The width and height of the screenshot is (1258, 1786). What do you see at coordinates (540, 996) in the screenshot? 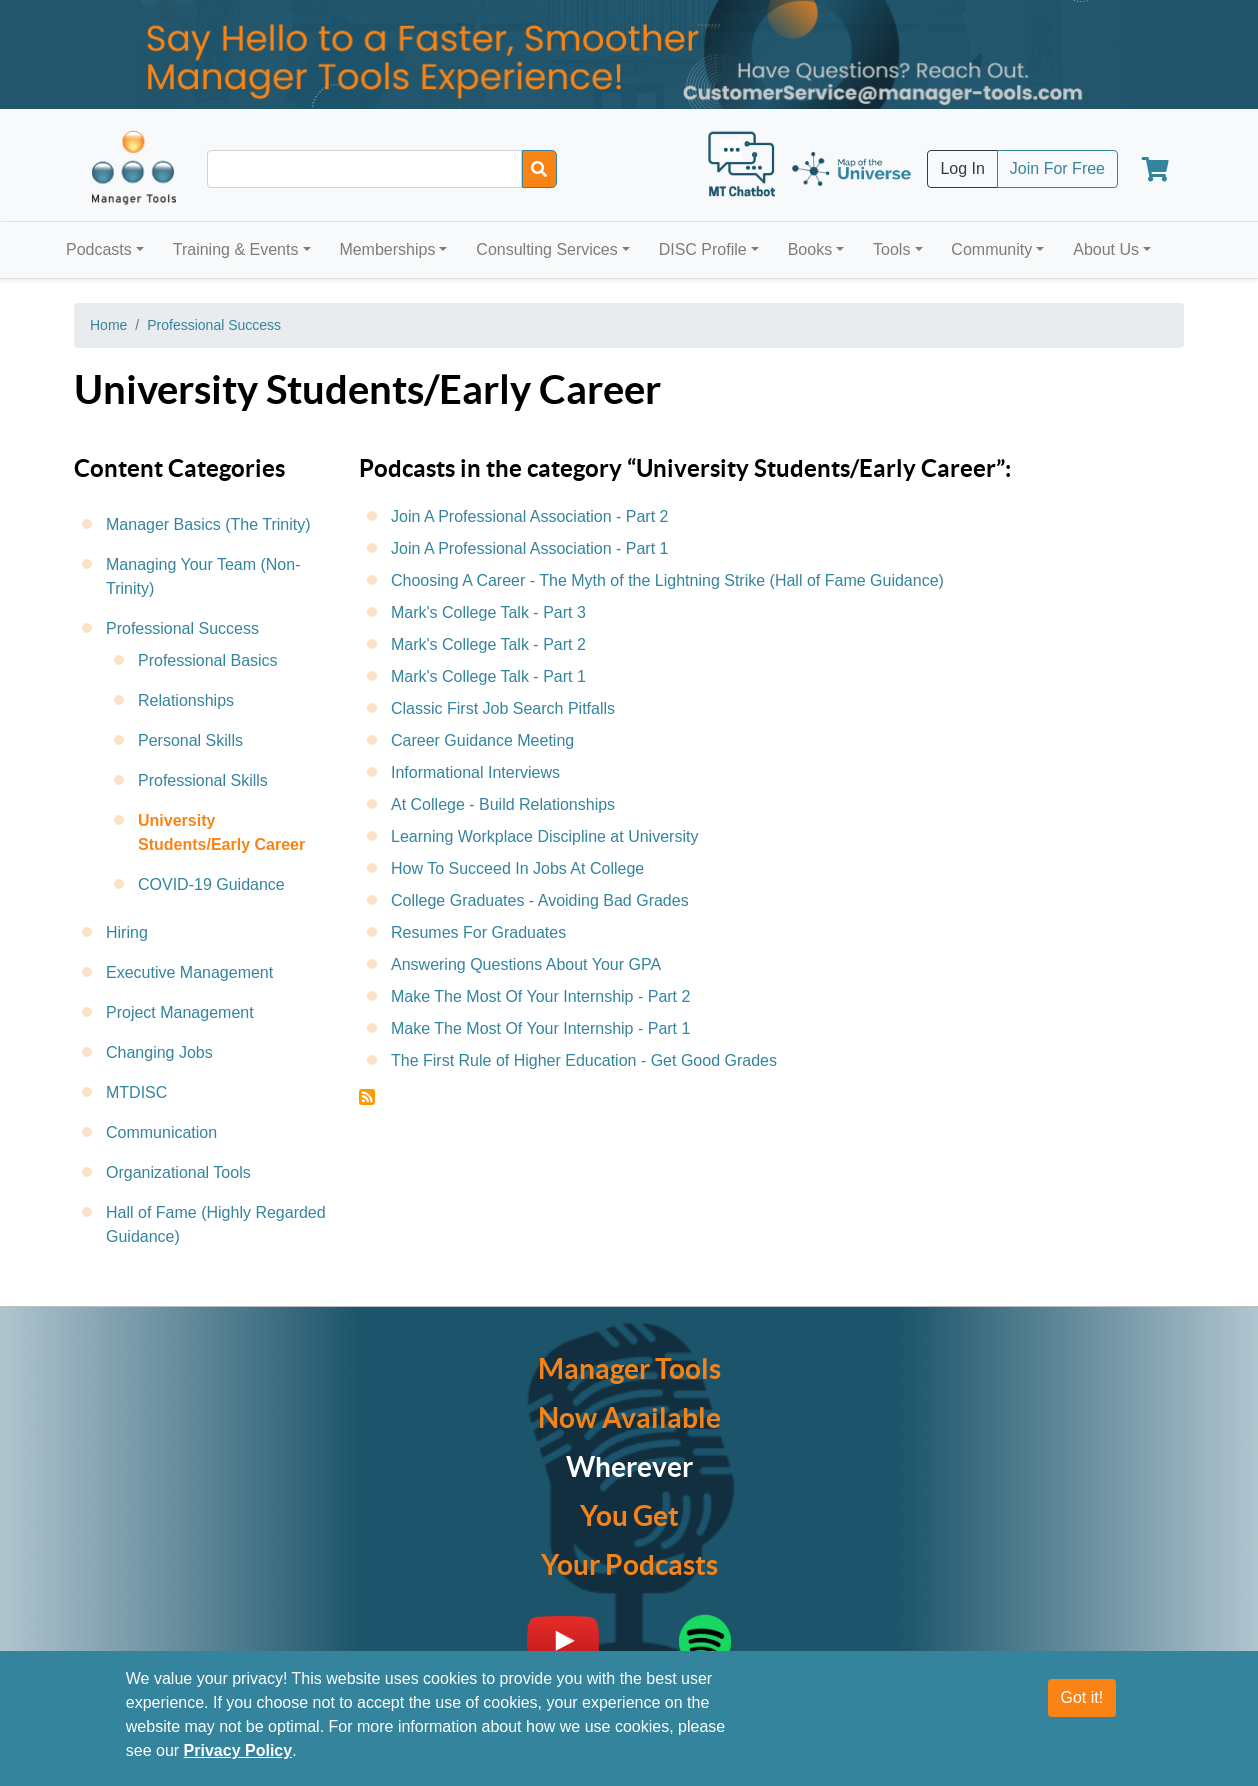
I see `Make The Most Of Your Internship - Part 2` at bounding box center [540, 996].